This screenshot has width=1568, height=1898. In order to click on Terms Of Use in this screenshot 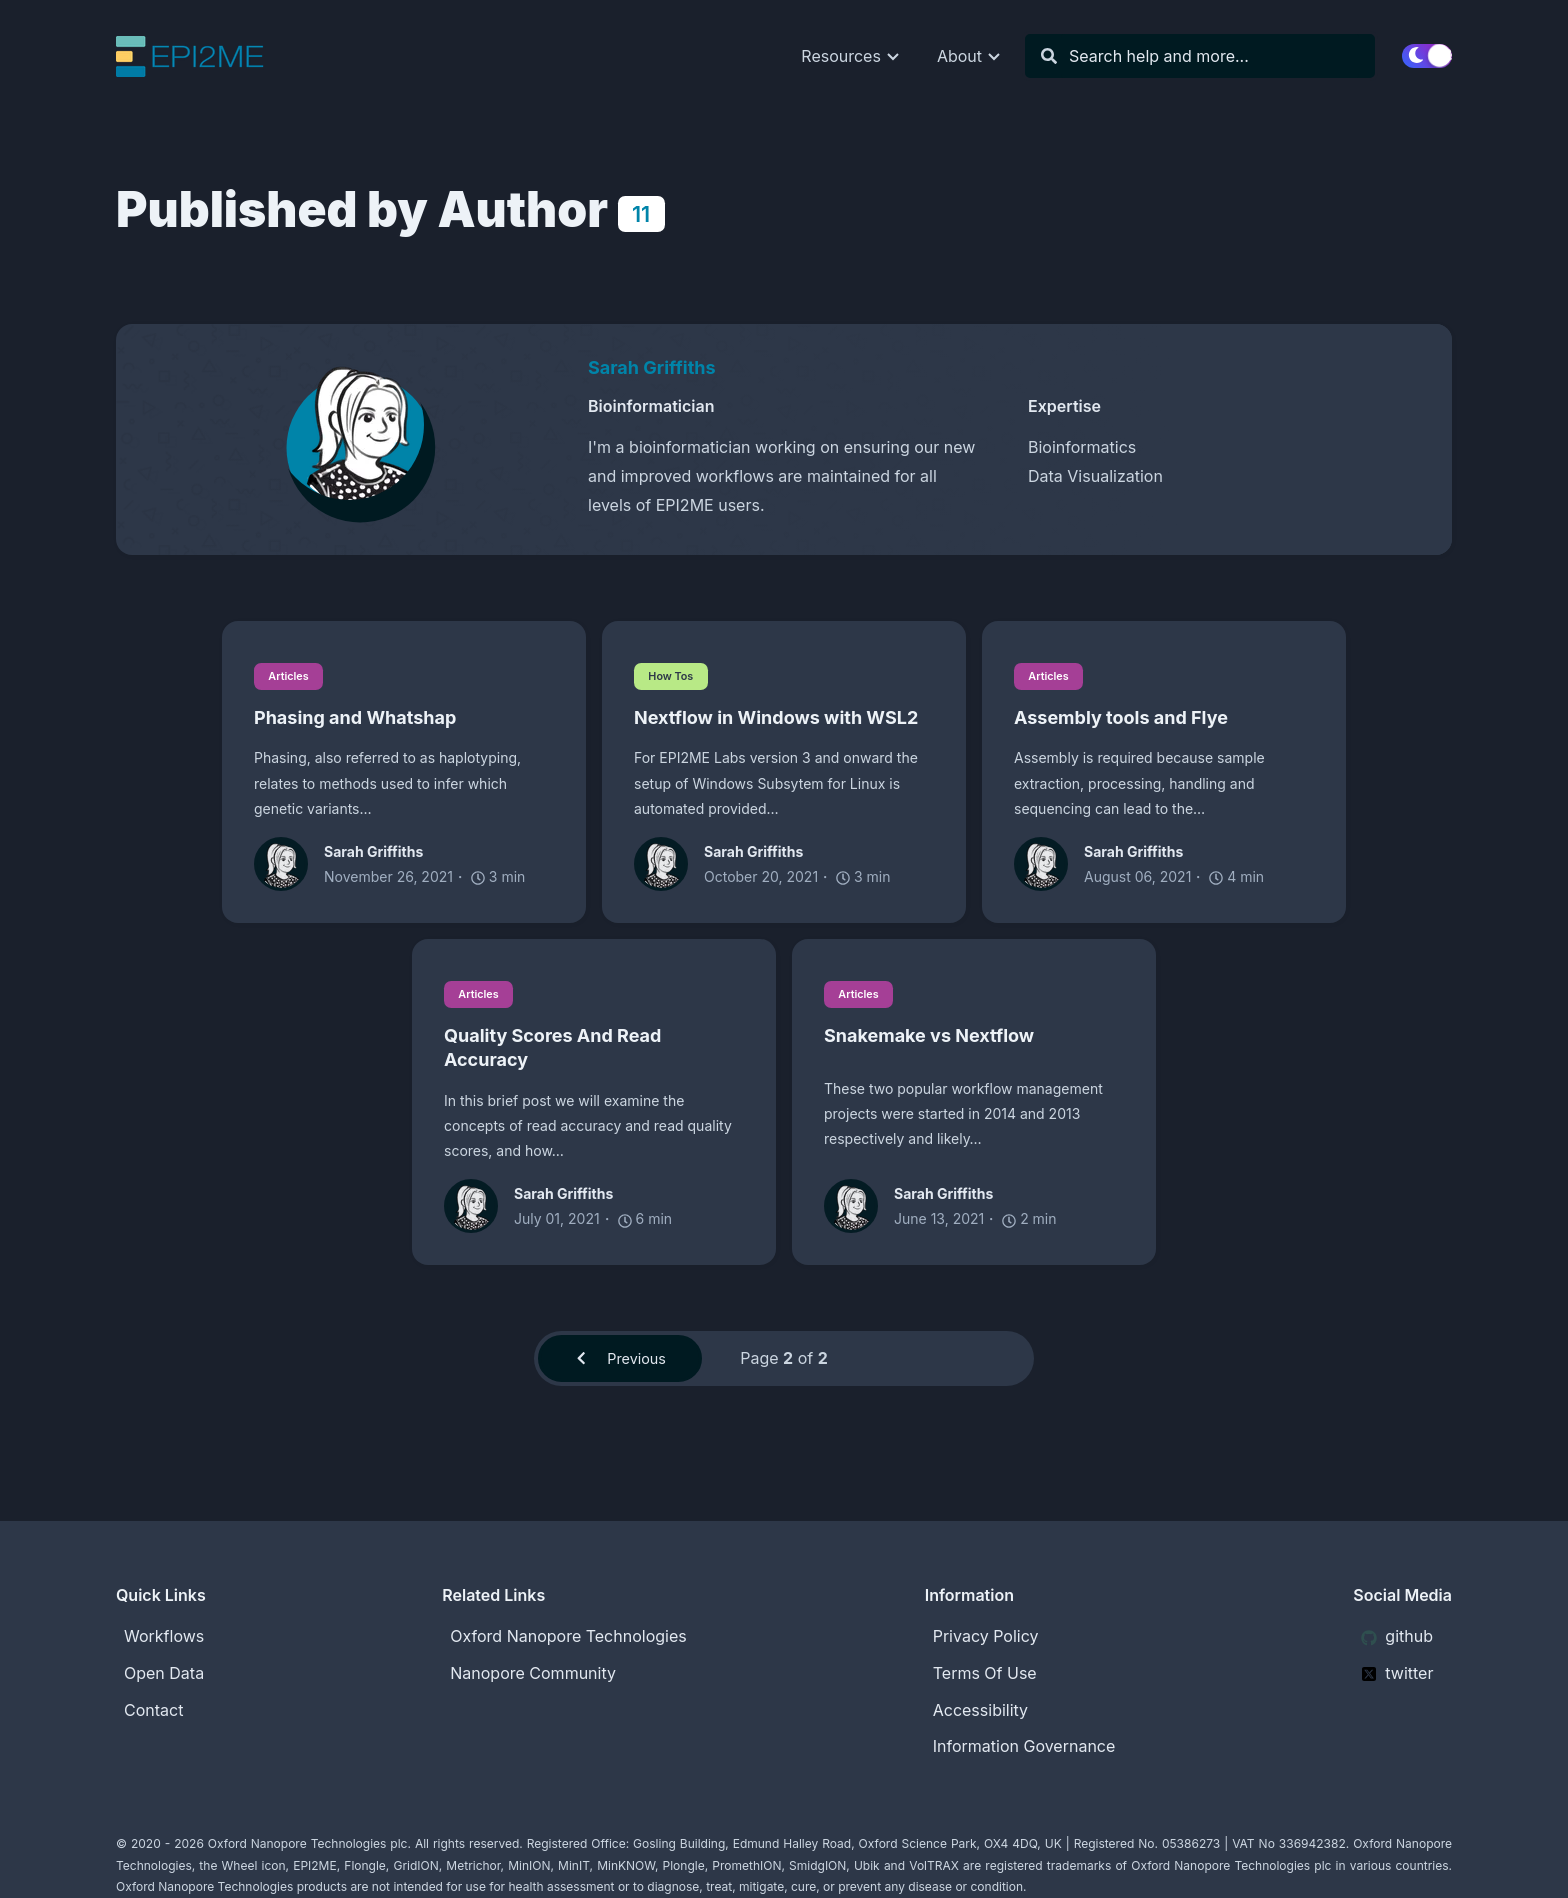, I will do `click(985, 1673)`.